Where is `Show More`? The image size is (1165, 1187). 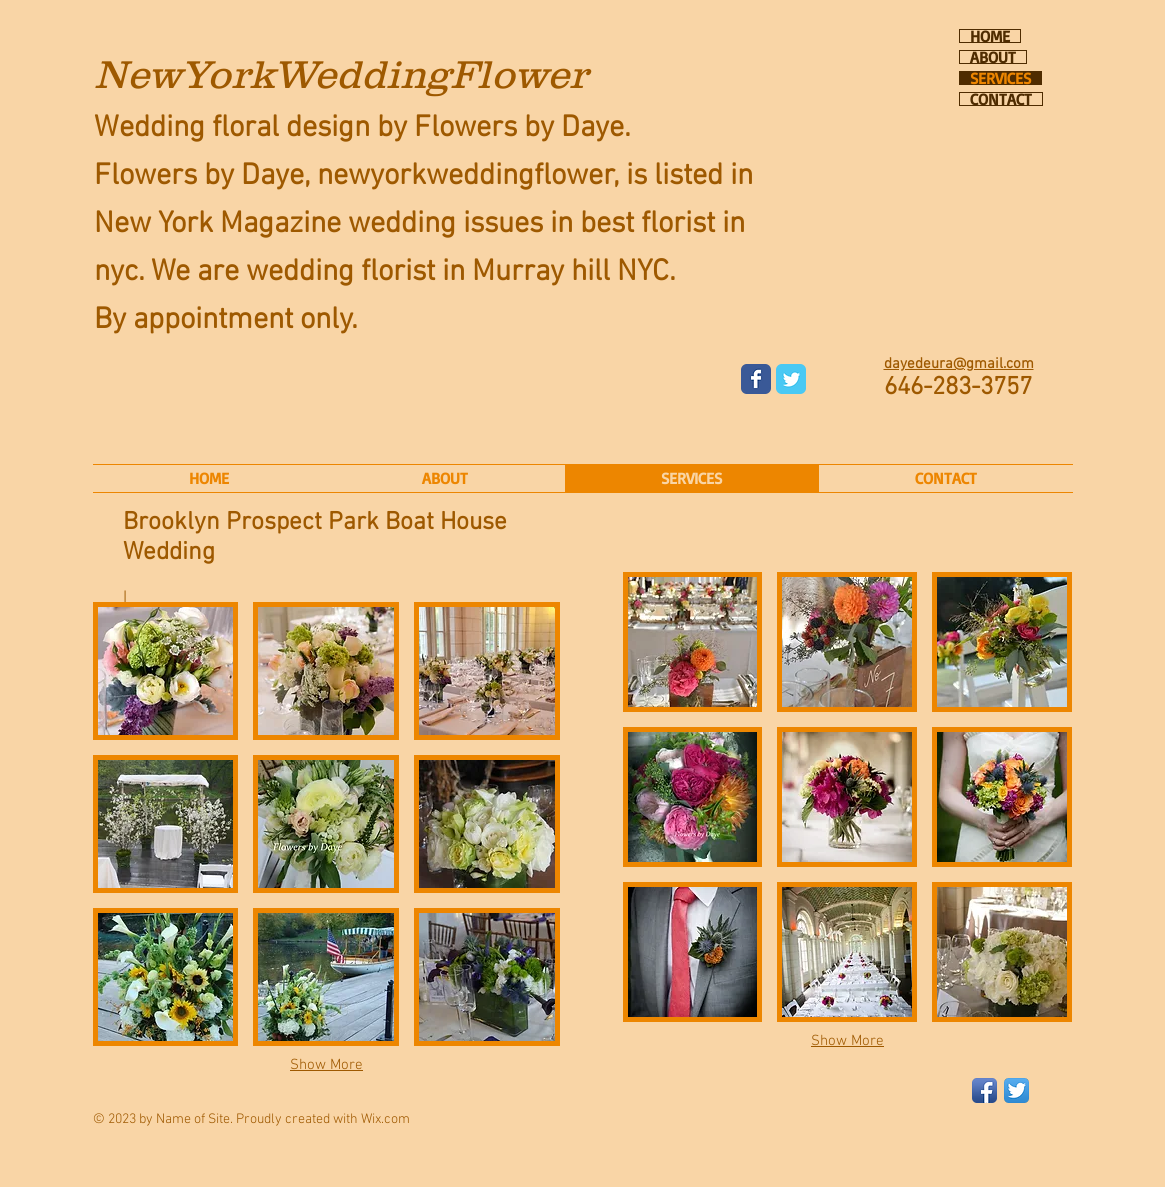 Show More is located at coordinates (326, 1065).